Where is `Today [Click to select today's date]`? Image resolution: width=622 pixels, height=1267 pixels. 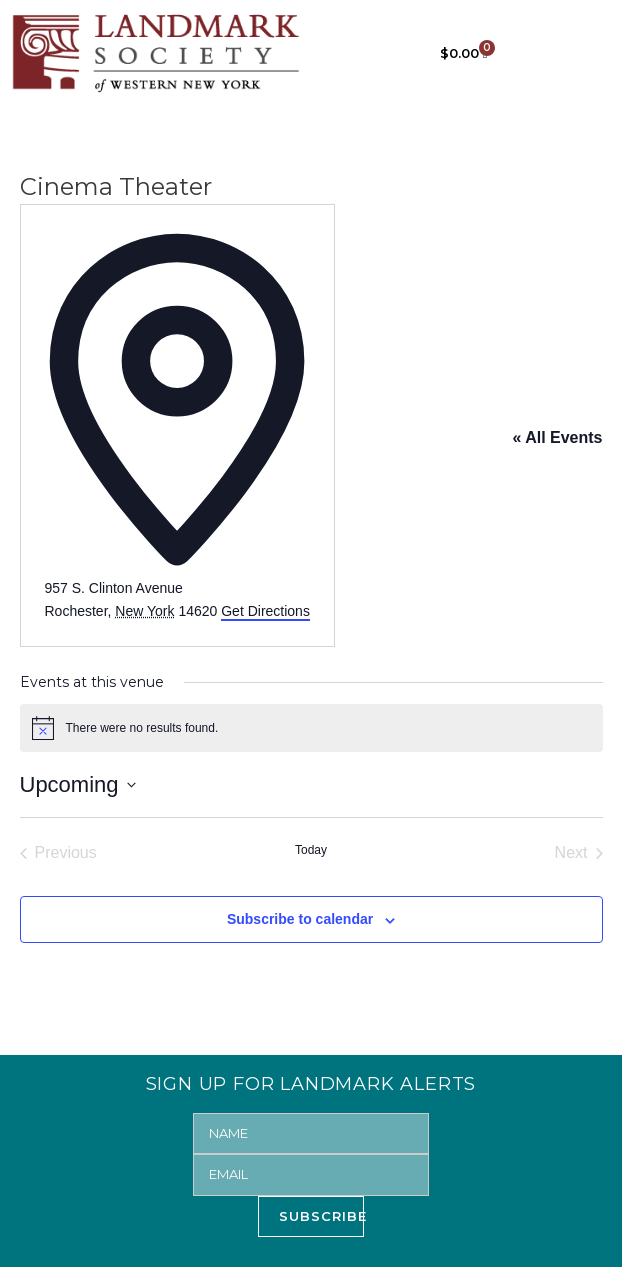 Today [Click to select today's date] is located at coordinates (311, 850).